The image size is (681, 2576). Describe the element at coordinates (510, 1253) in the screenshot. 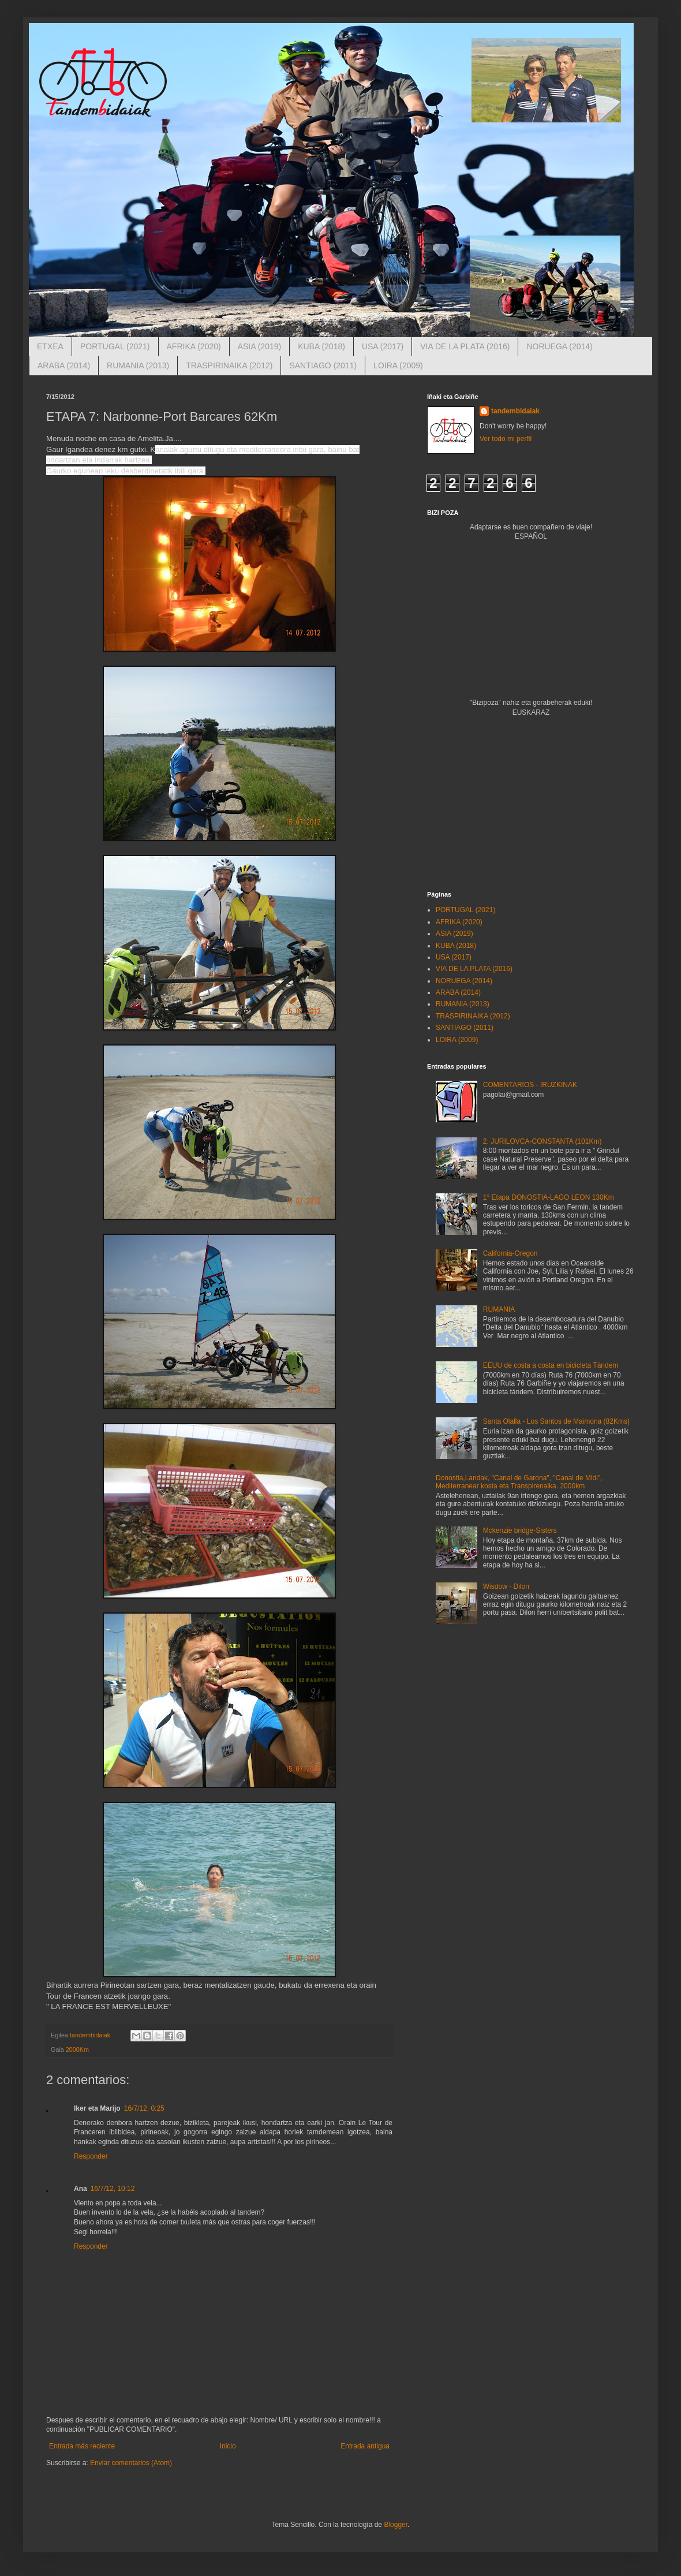

I see `California-Oregon` at that location.